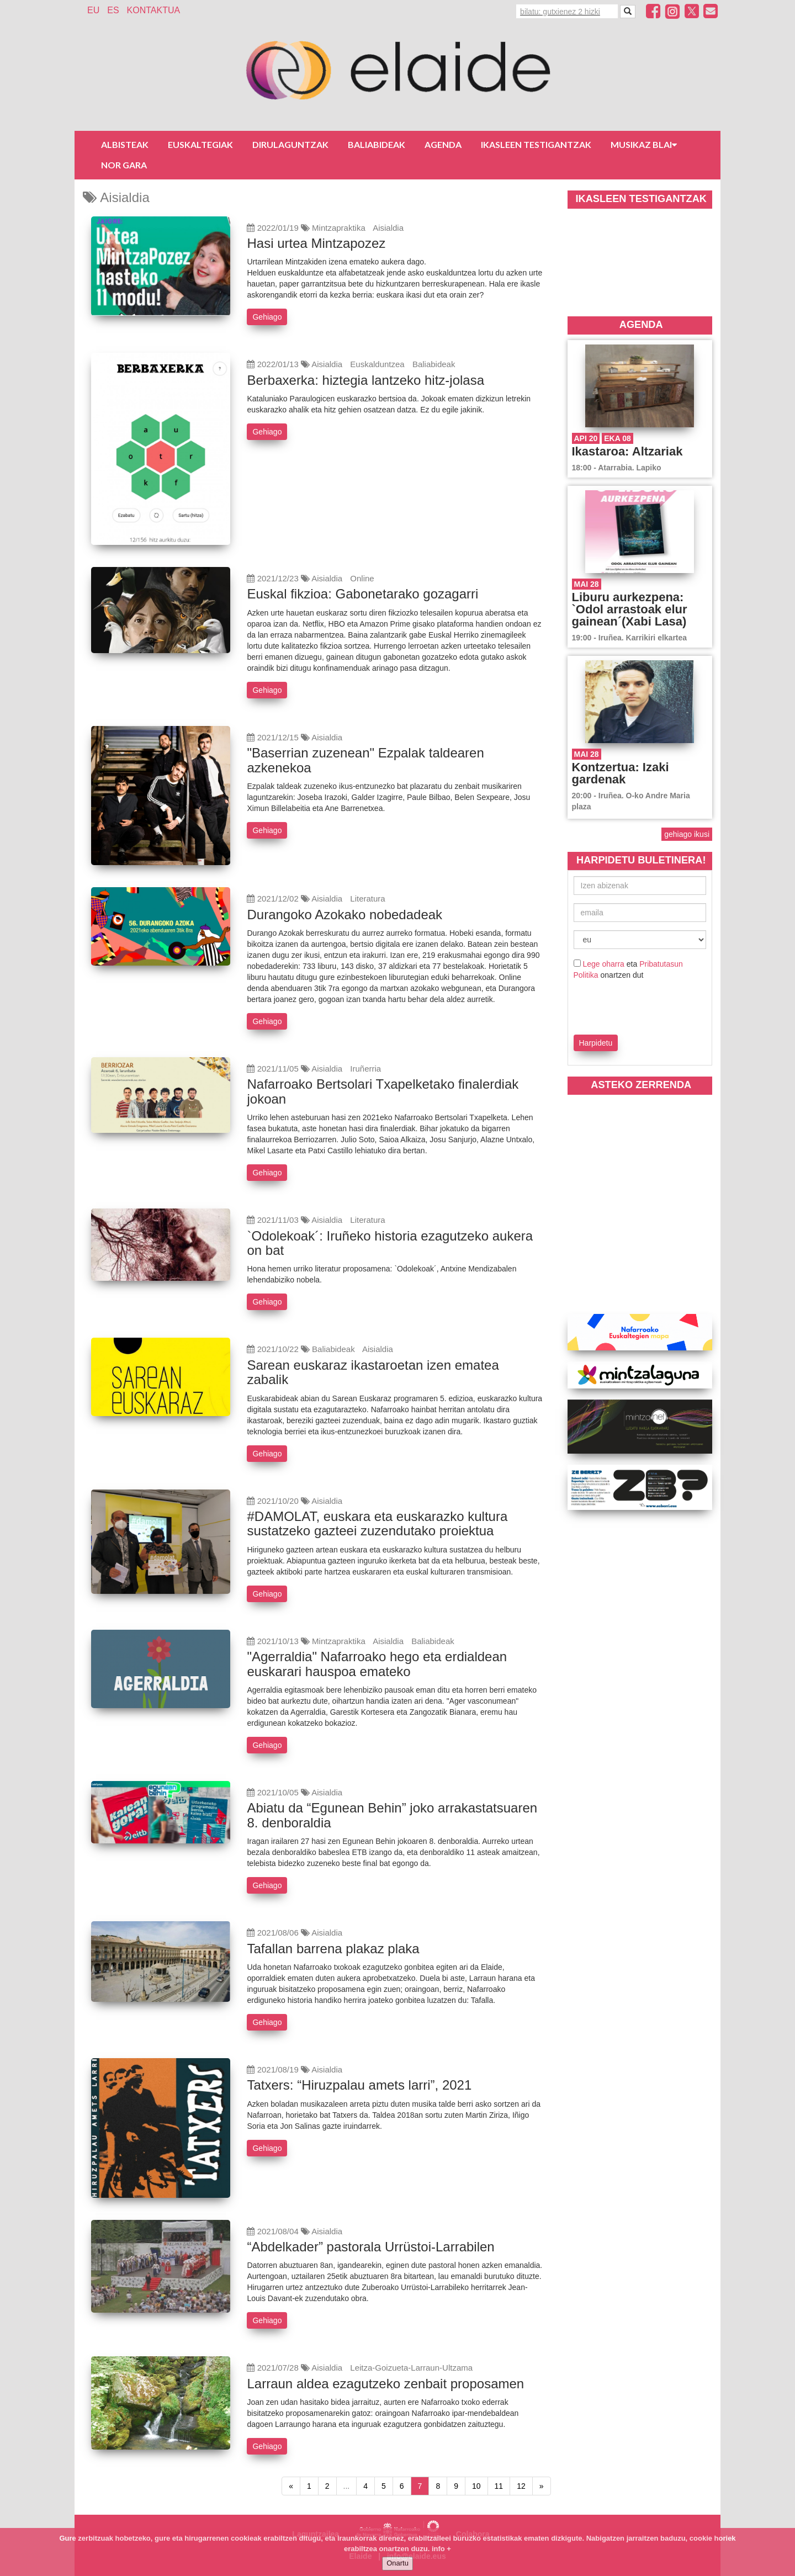 This screenshot has height=2576, width=795. What do you see at coordinates (536, 144) in the screenshot?
I see `Ikasleen testigantzak` at bounding box center [536, 144].